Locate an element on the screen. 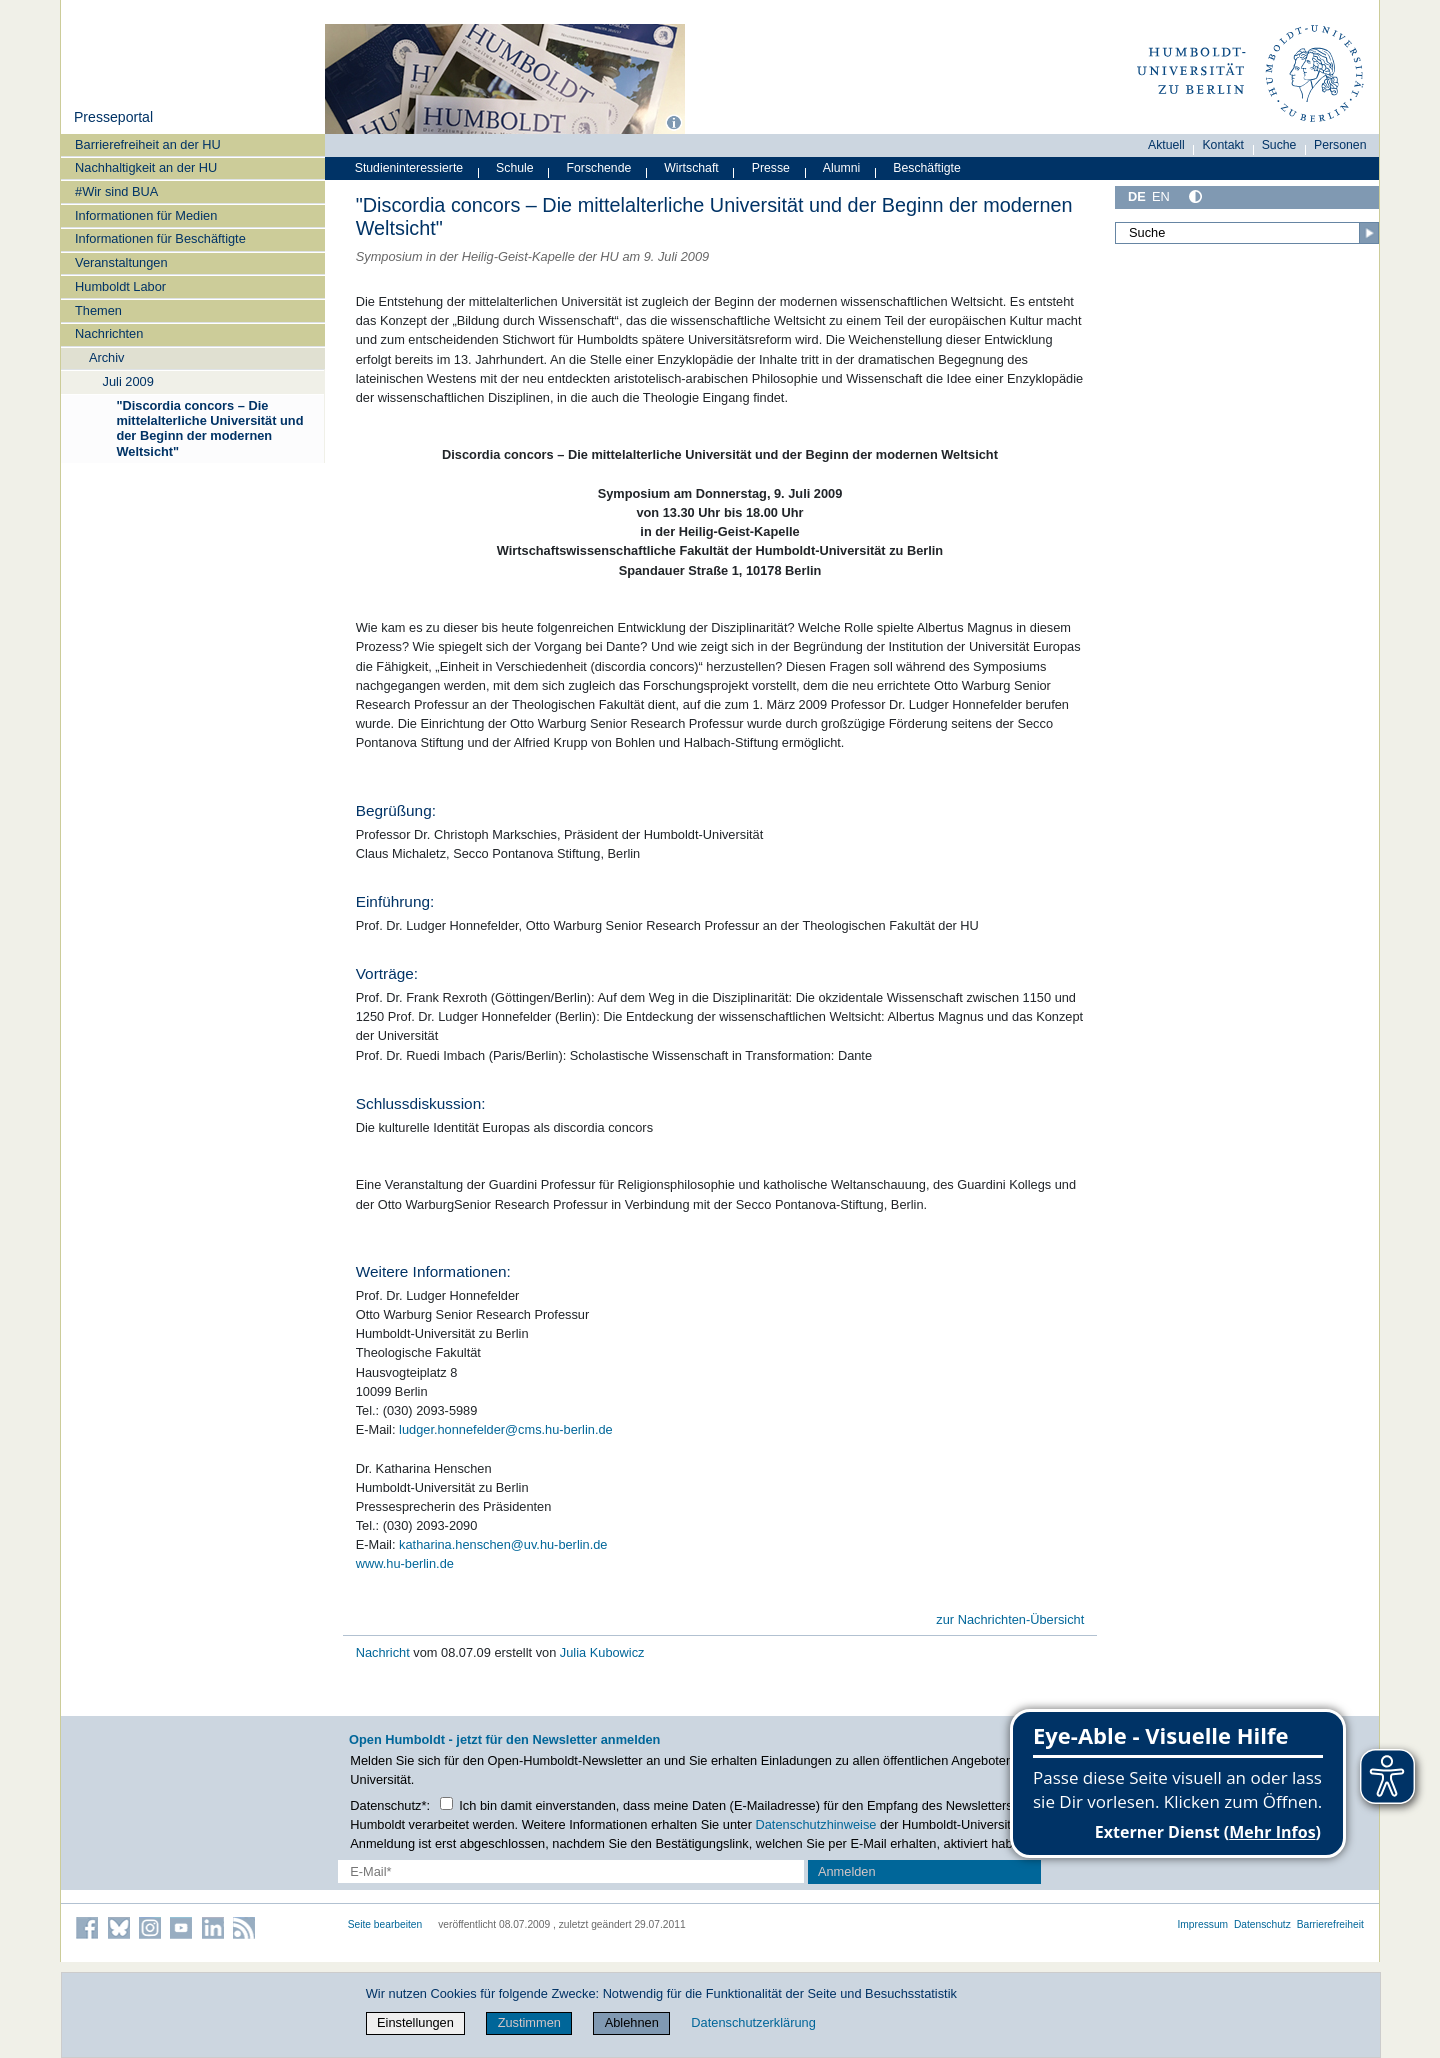 This screenshot has height=2058, width=1440. Wirtschaft is located at coordinates (691, 168).